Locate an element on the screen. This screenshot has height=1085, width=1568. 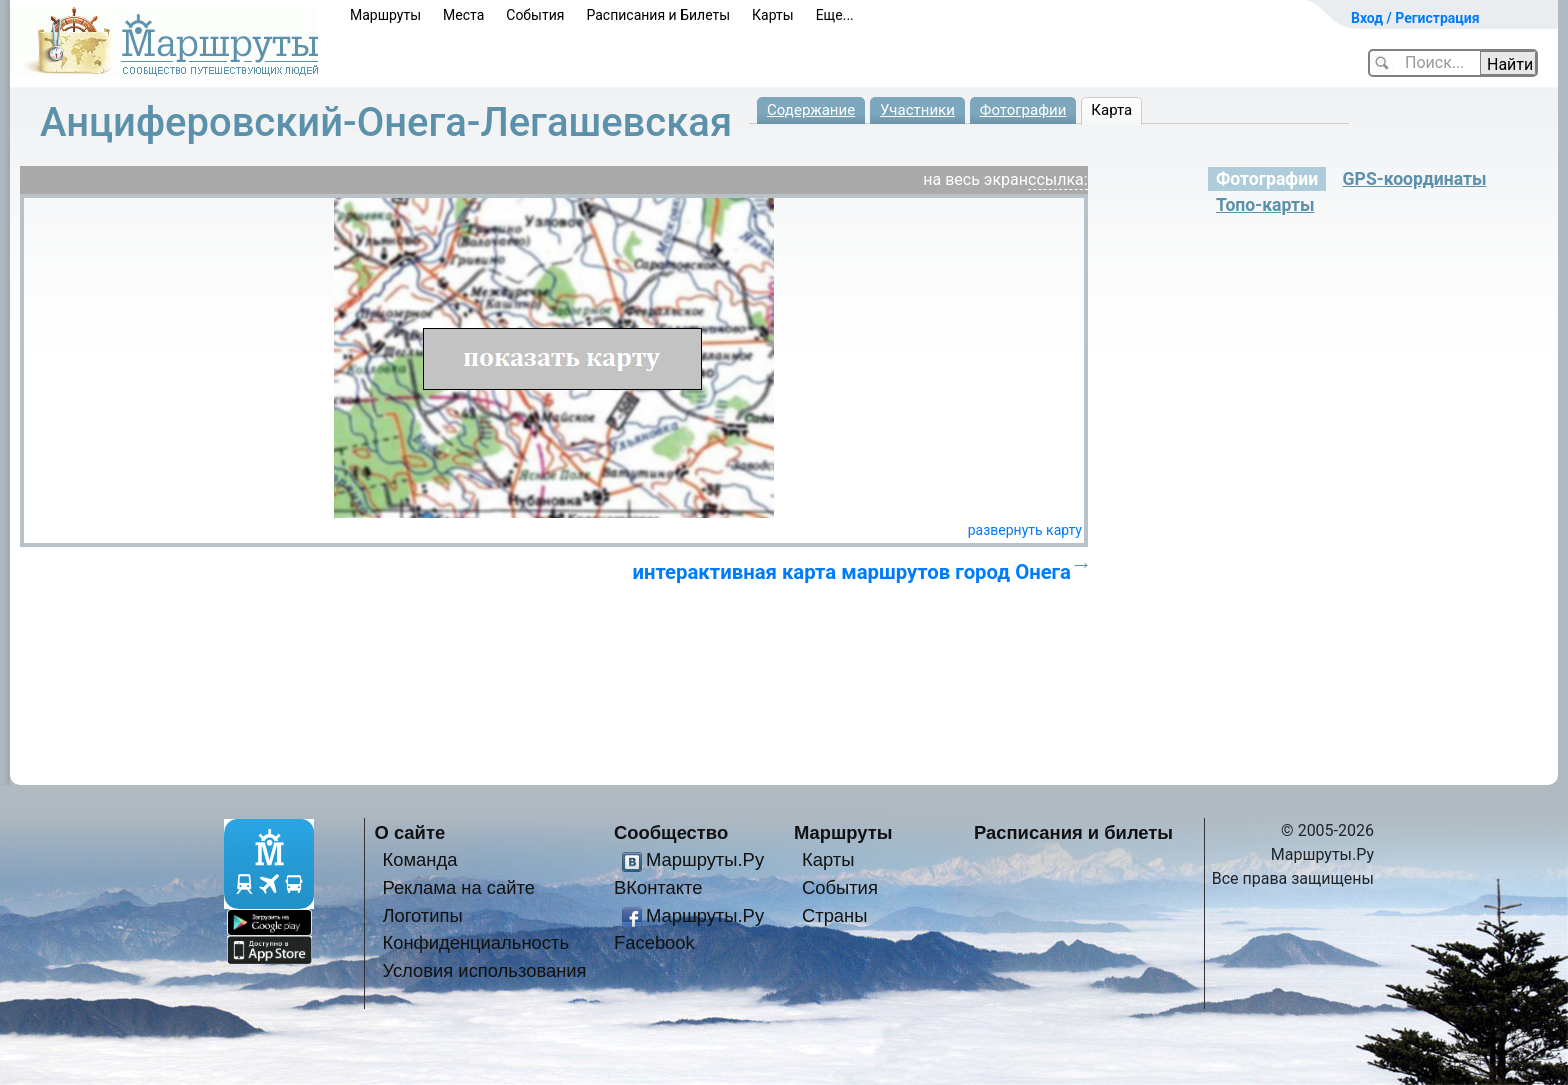
интерактивная карта маршрутов город Онега is located at coordinates (851, 572).